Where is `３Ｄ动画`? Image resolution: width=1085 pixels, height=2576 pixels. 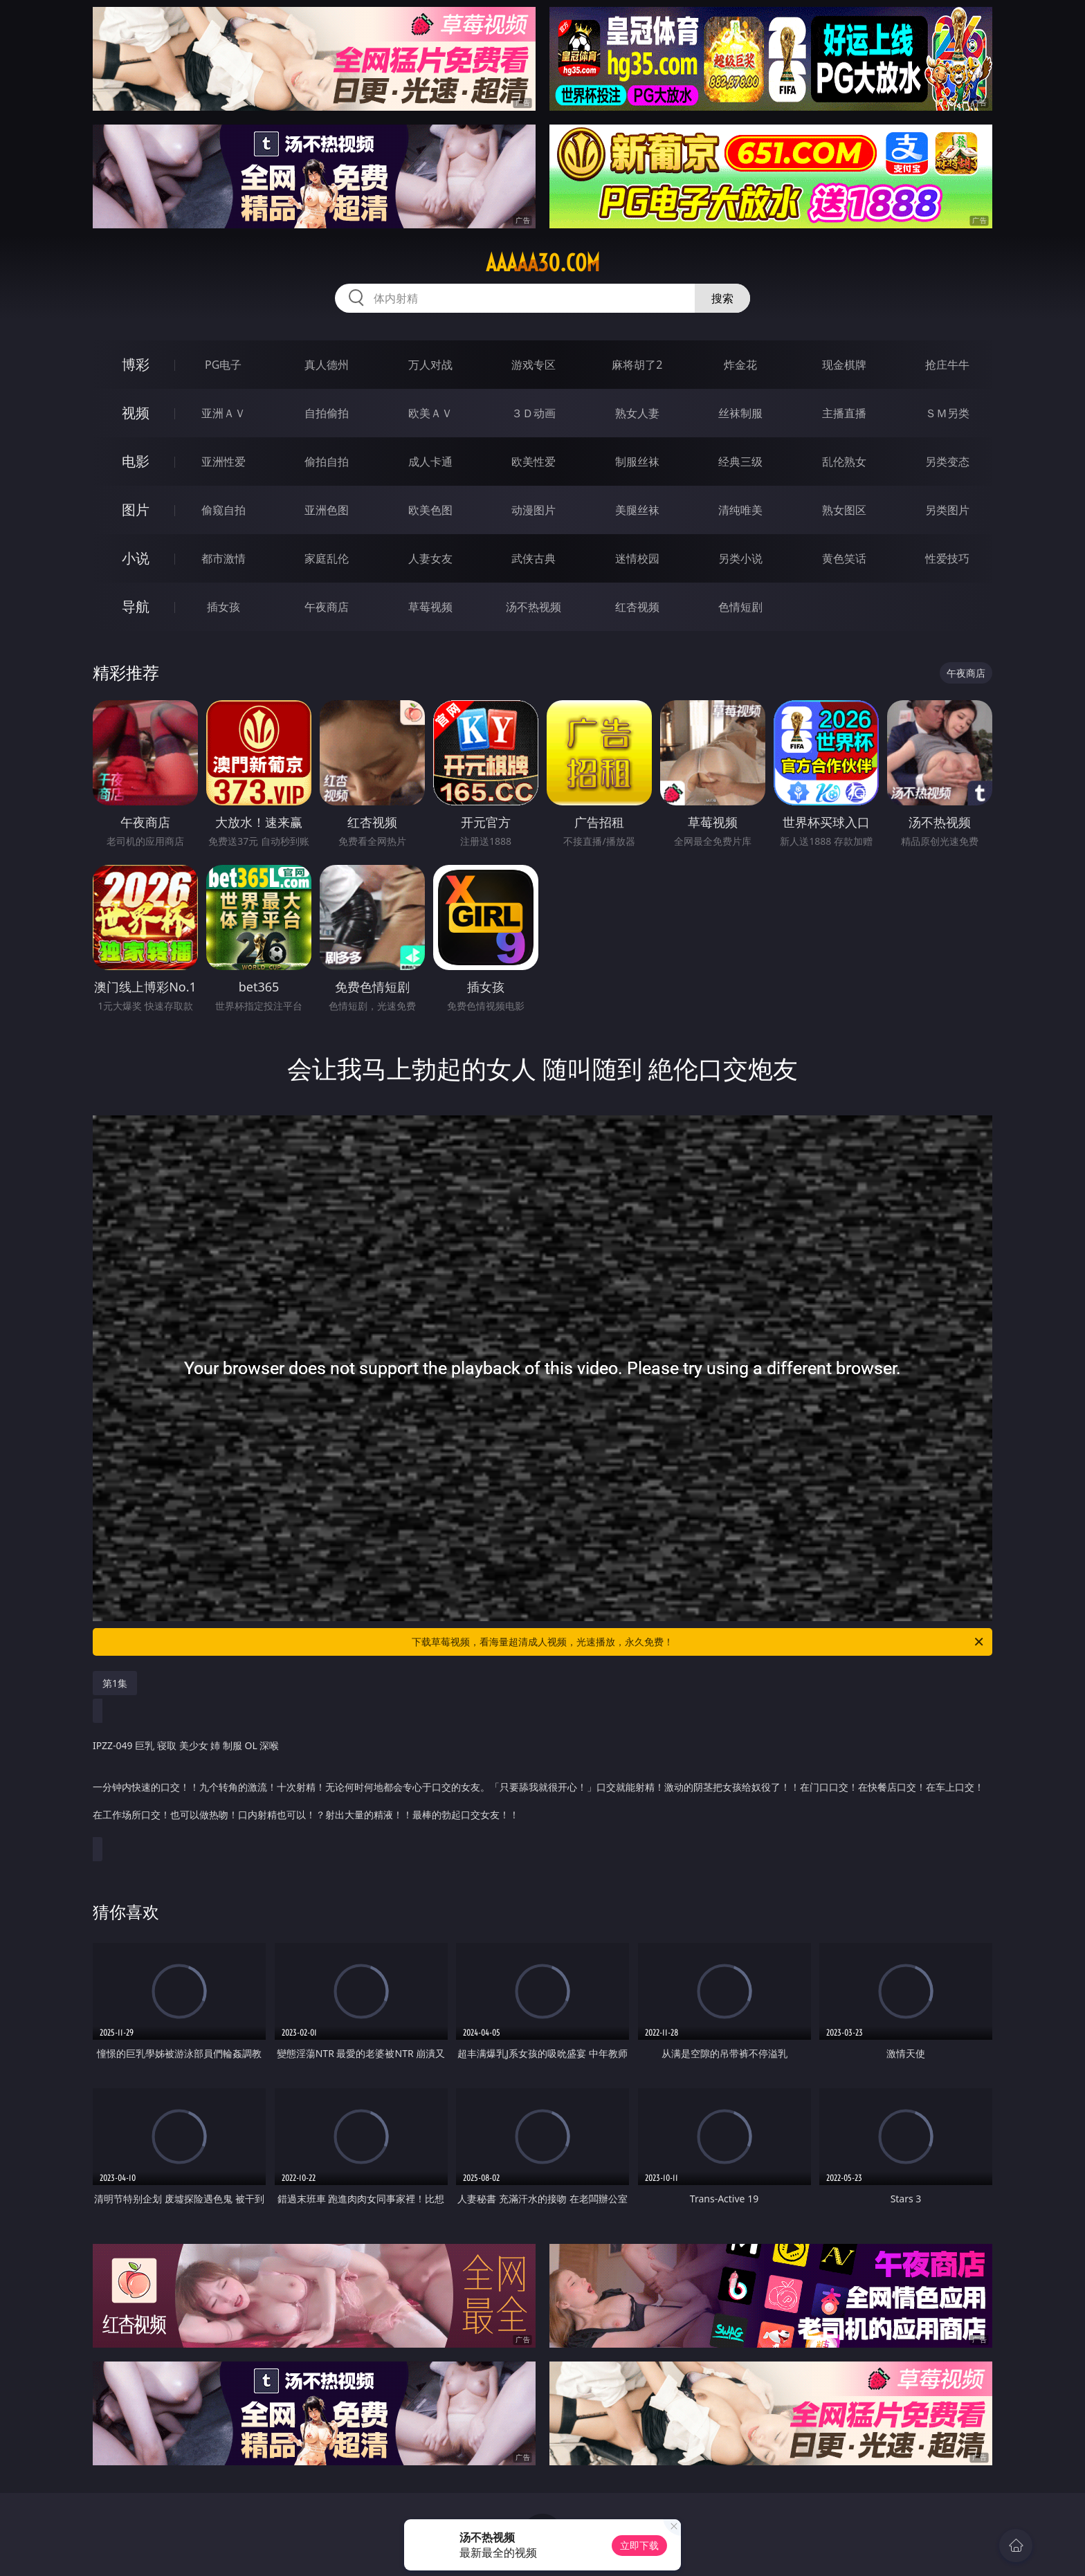
３Ｄ动画 is located at coordinates (533, 413).